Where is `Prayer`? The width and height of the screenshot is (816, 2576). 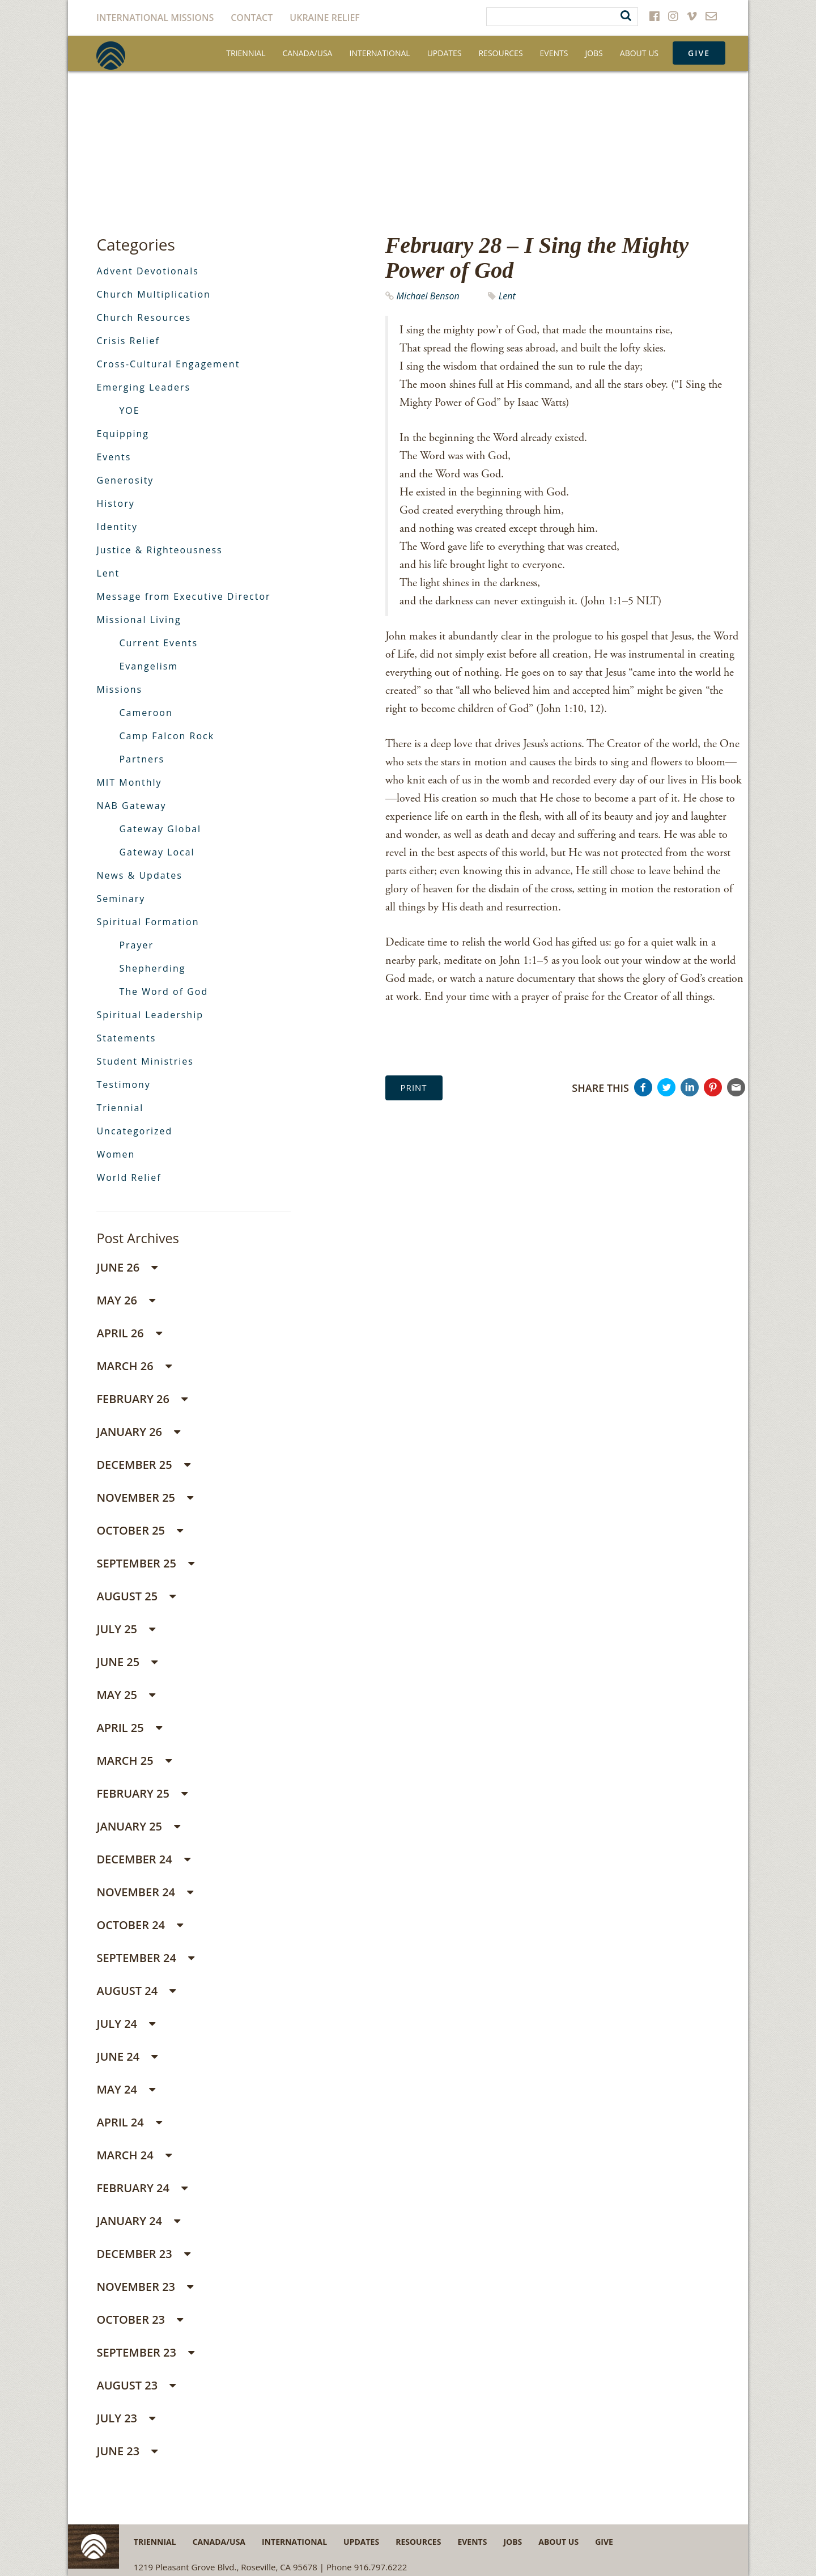 Prayer is located at coordinates (136, 945).